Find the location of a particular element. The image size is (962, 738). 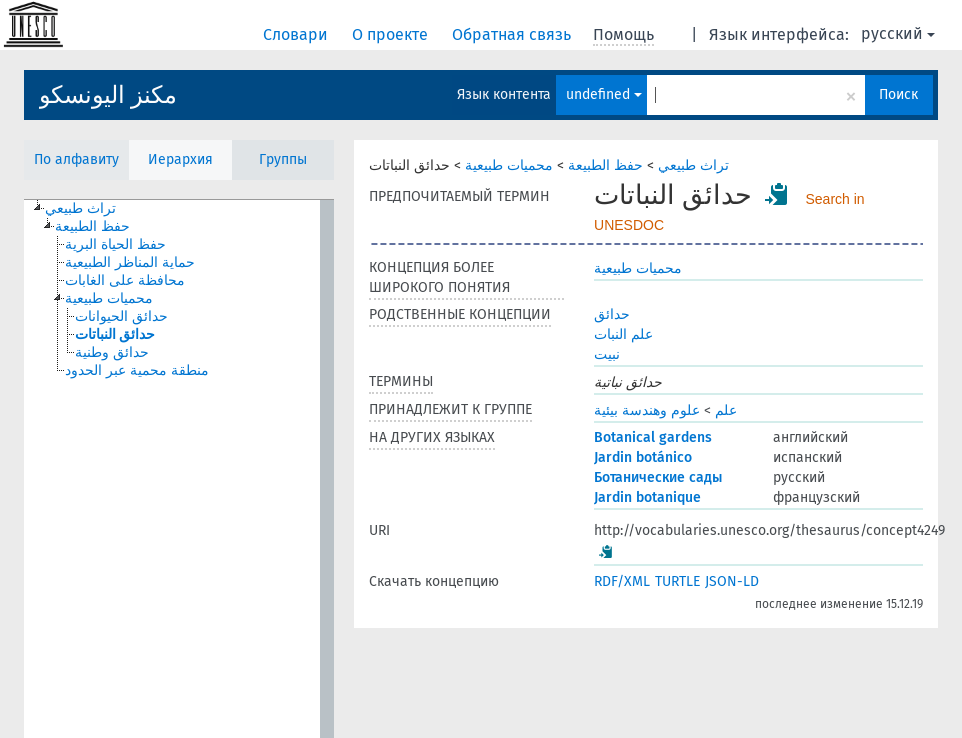

علوم وهندسة بيئية is located at coordinates (647, 410).